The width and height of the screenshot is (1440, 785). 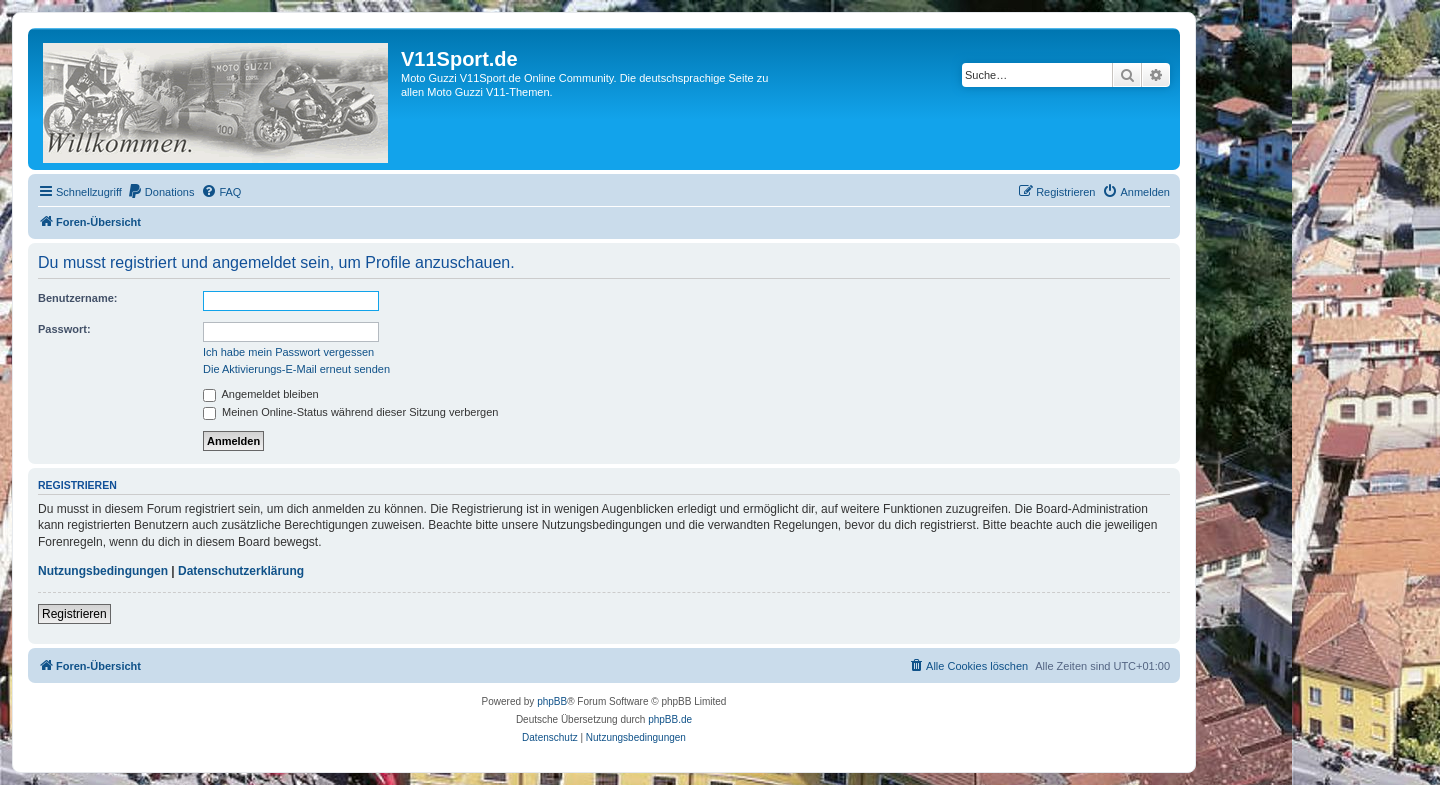 What do you see at coordinates (296, 369) in the screenshot?
I see `Die Aktivierungs-E-Mail erneut senden` at bounding box center [296, 369].